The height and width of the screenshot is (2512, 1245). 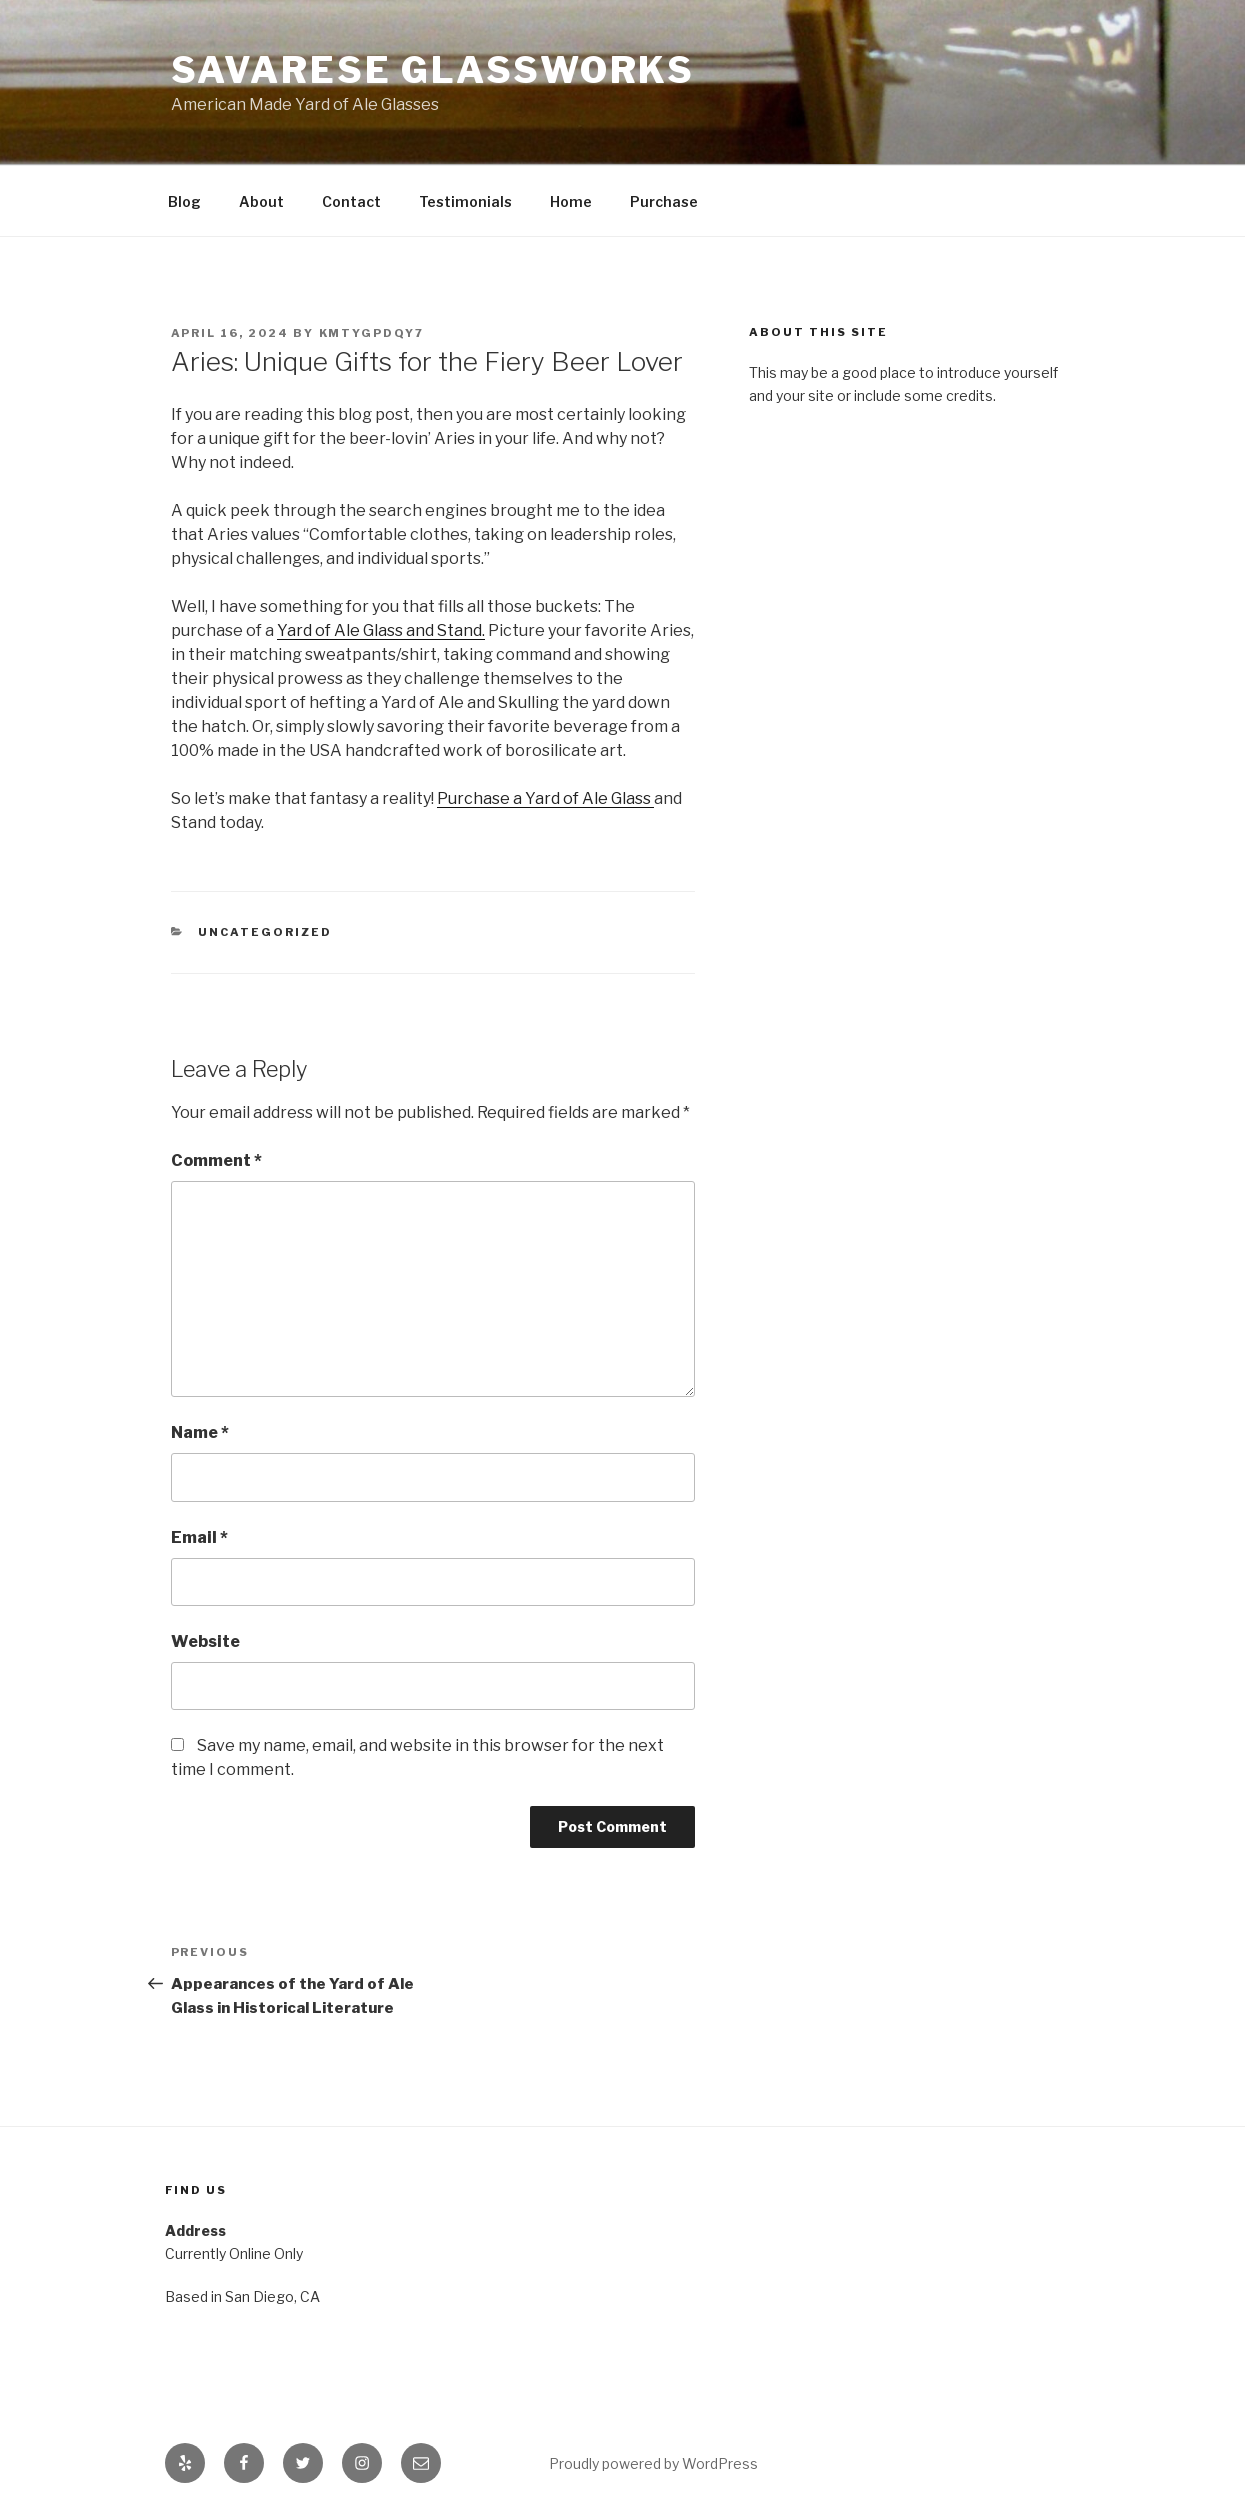 What do you see at coordinates (433, 70) in the screenshot?
I see `Savarese Glassworks` at bounding box center [433, 70].